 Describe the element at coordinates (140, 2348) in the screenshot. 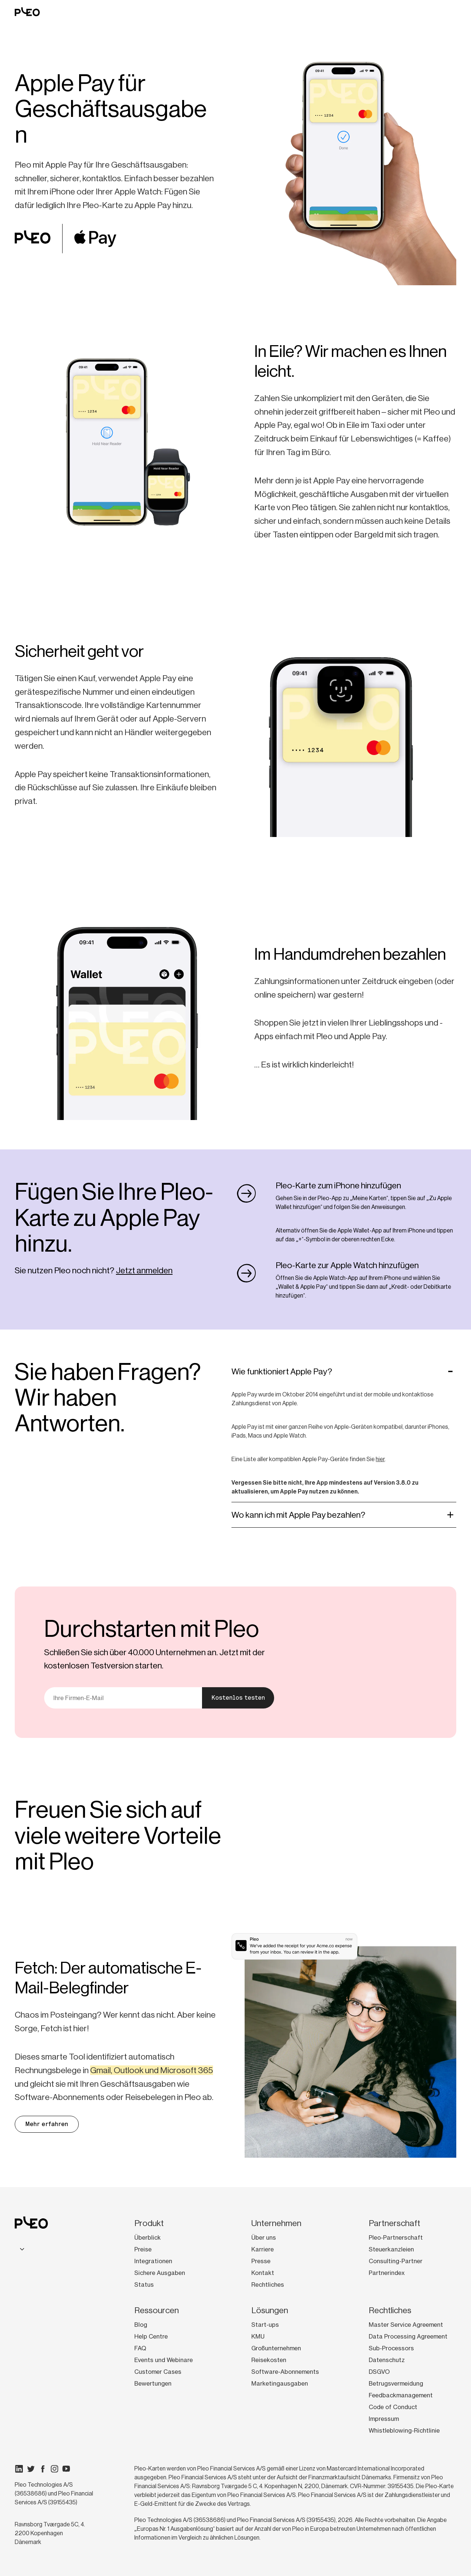

I see `FAQ` at that location.